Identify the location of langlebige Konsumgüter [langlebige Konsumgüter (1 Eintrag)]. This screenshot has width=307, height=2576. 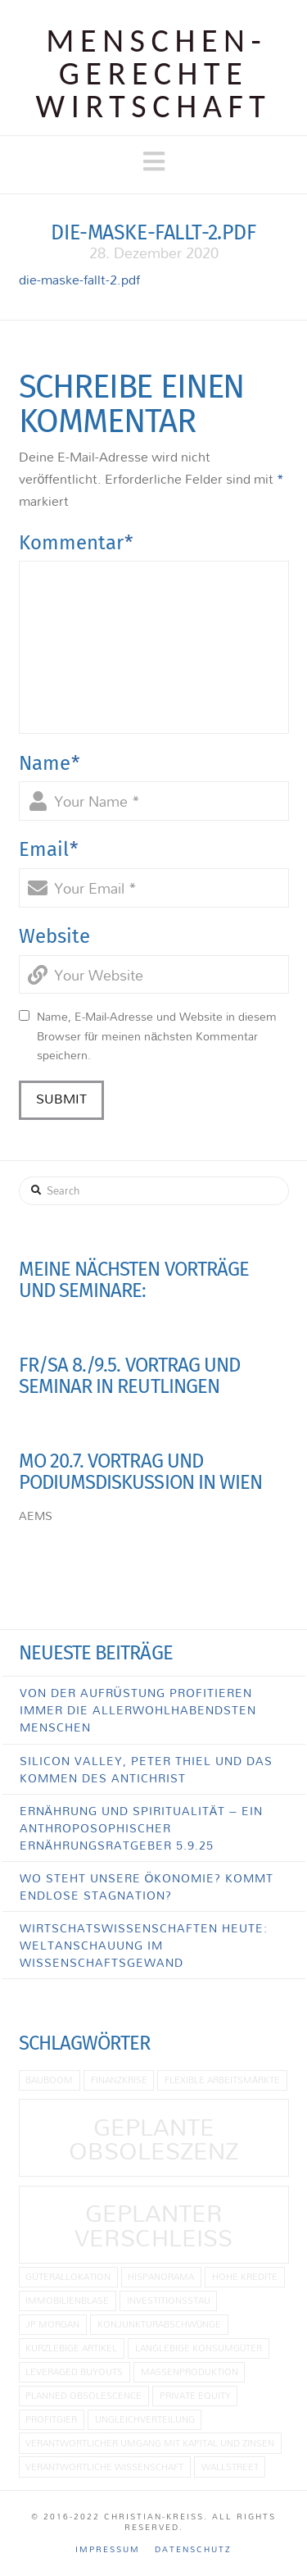
(199, 2347).